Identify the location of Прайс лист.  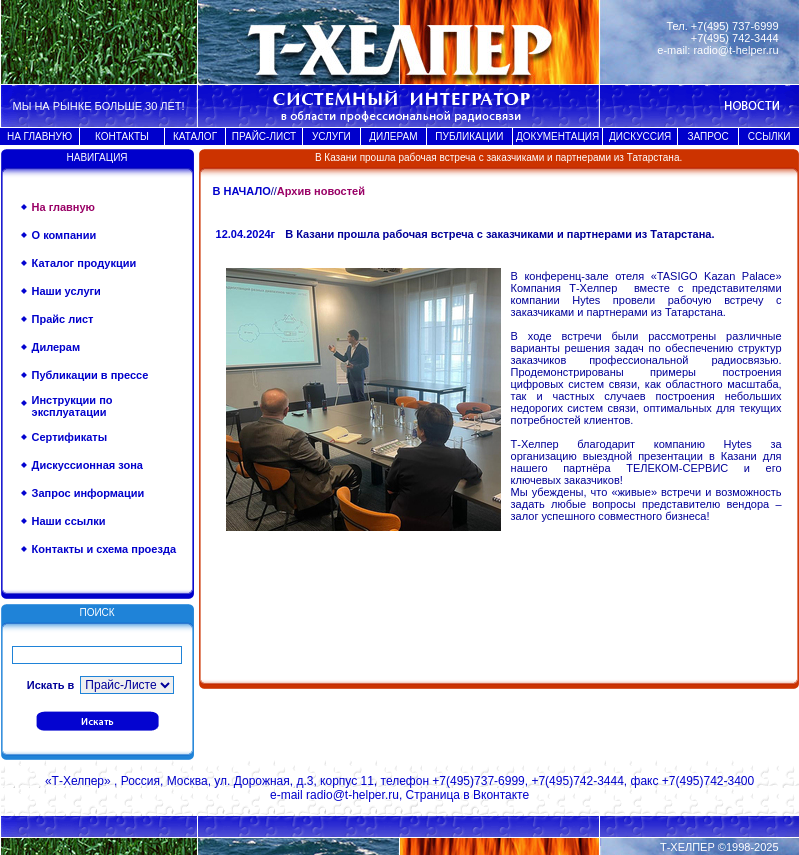
(63, 319).